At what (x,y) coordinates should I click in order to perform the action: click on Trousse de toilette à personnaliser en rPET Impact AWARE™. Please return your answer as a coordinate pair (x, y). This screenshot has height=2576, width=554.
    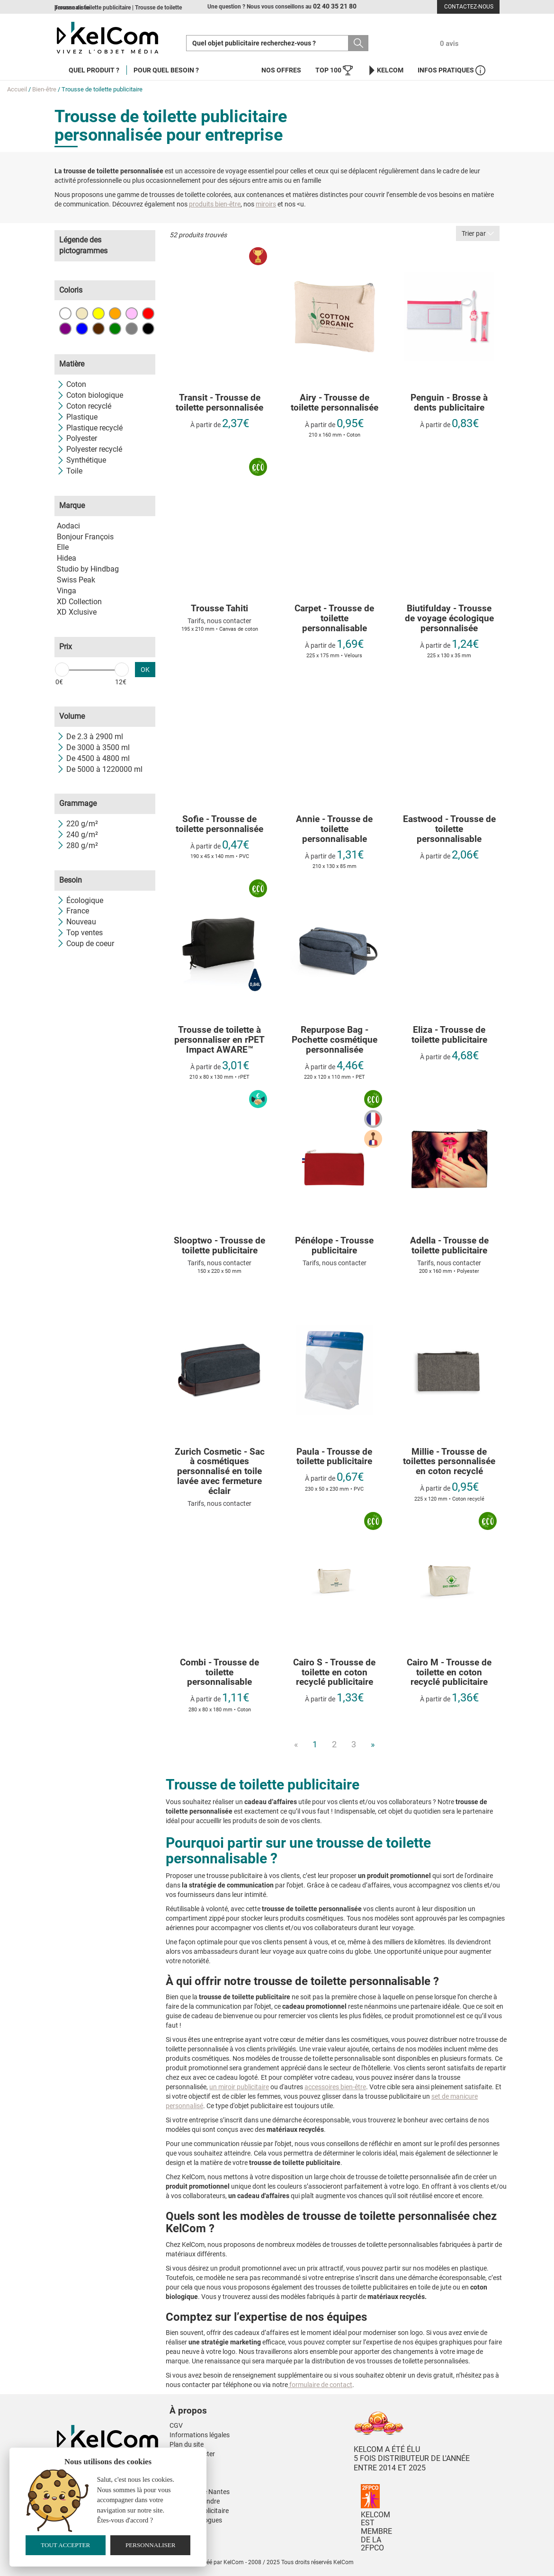
    Looking at the image, I should click on (219, 1040).